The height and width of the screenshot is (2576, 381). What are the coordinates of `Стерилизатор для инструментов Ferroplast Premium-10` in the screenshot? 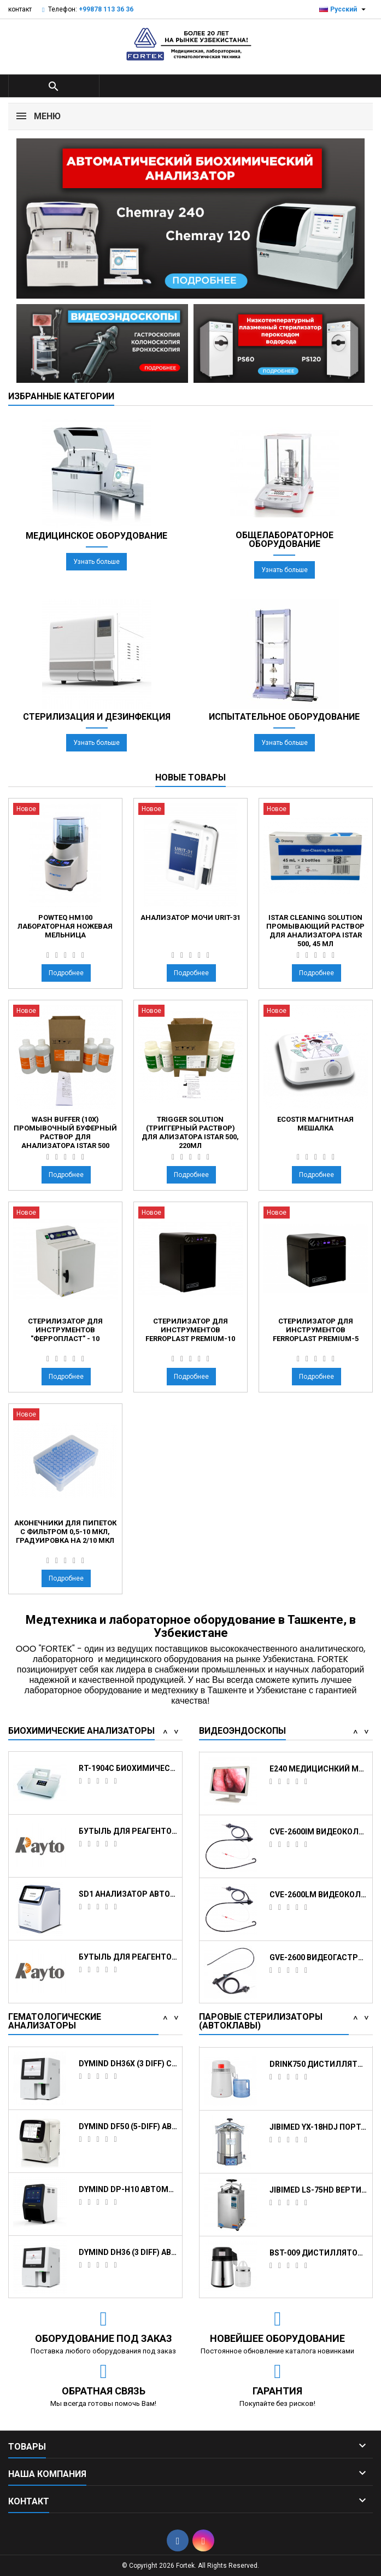 It's located at (190, 1330).